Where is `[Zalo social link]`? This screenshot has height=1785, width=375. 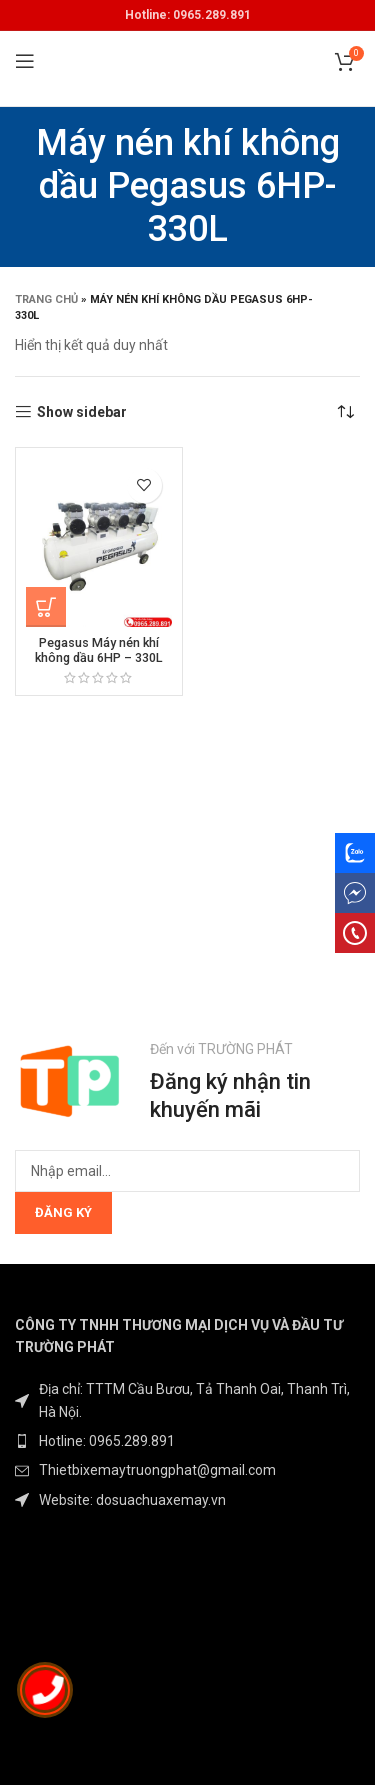 [Zalo social link] is located at coordinates (355, 853).